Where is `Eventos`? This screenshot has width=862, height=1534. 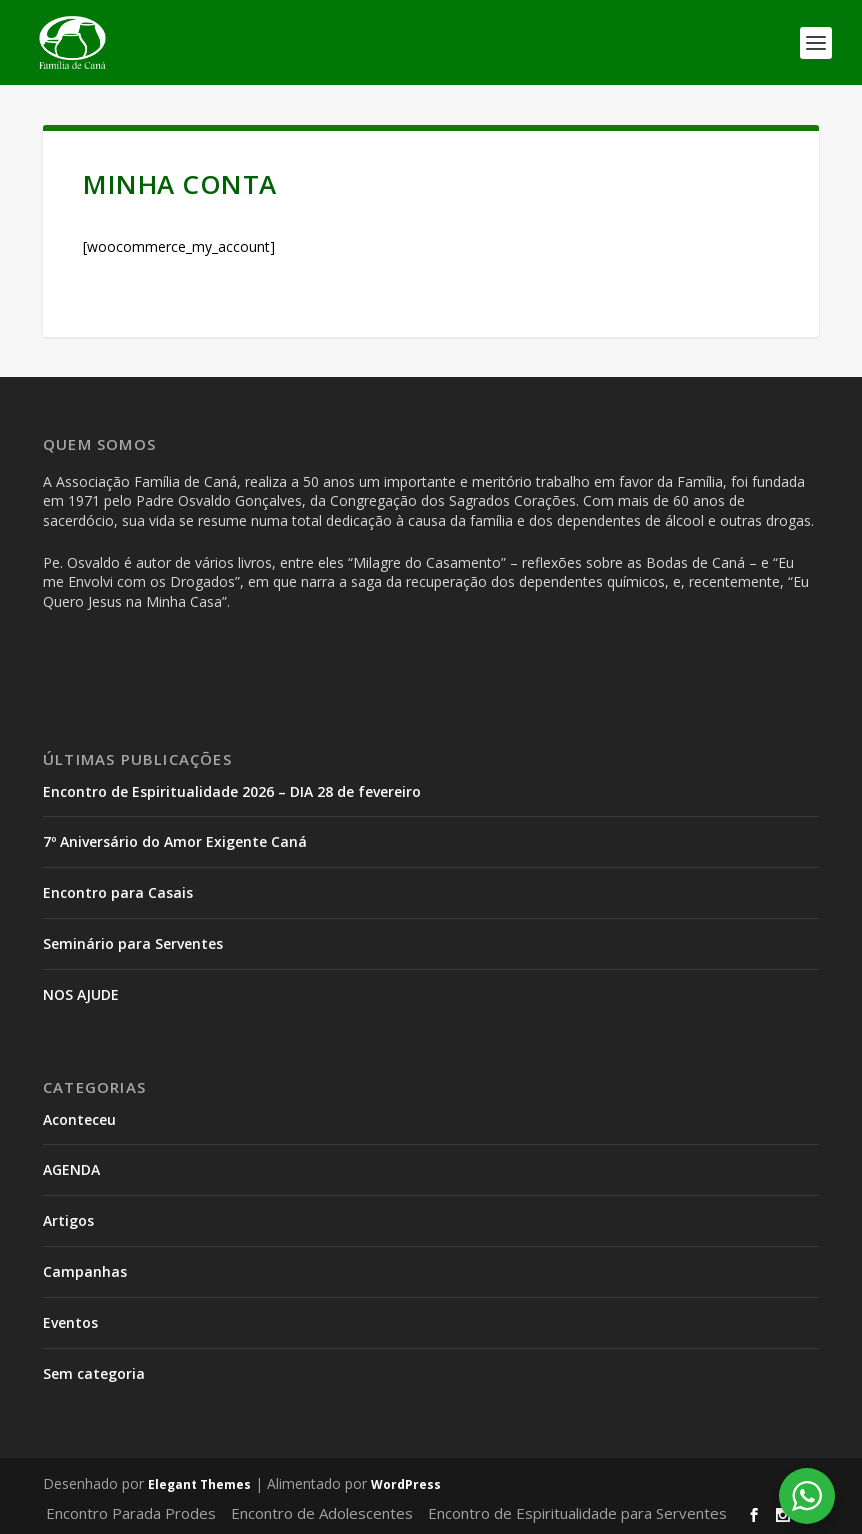
Eventos is located at coordinates (70, 1322).